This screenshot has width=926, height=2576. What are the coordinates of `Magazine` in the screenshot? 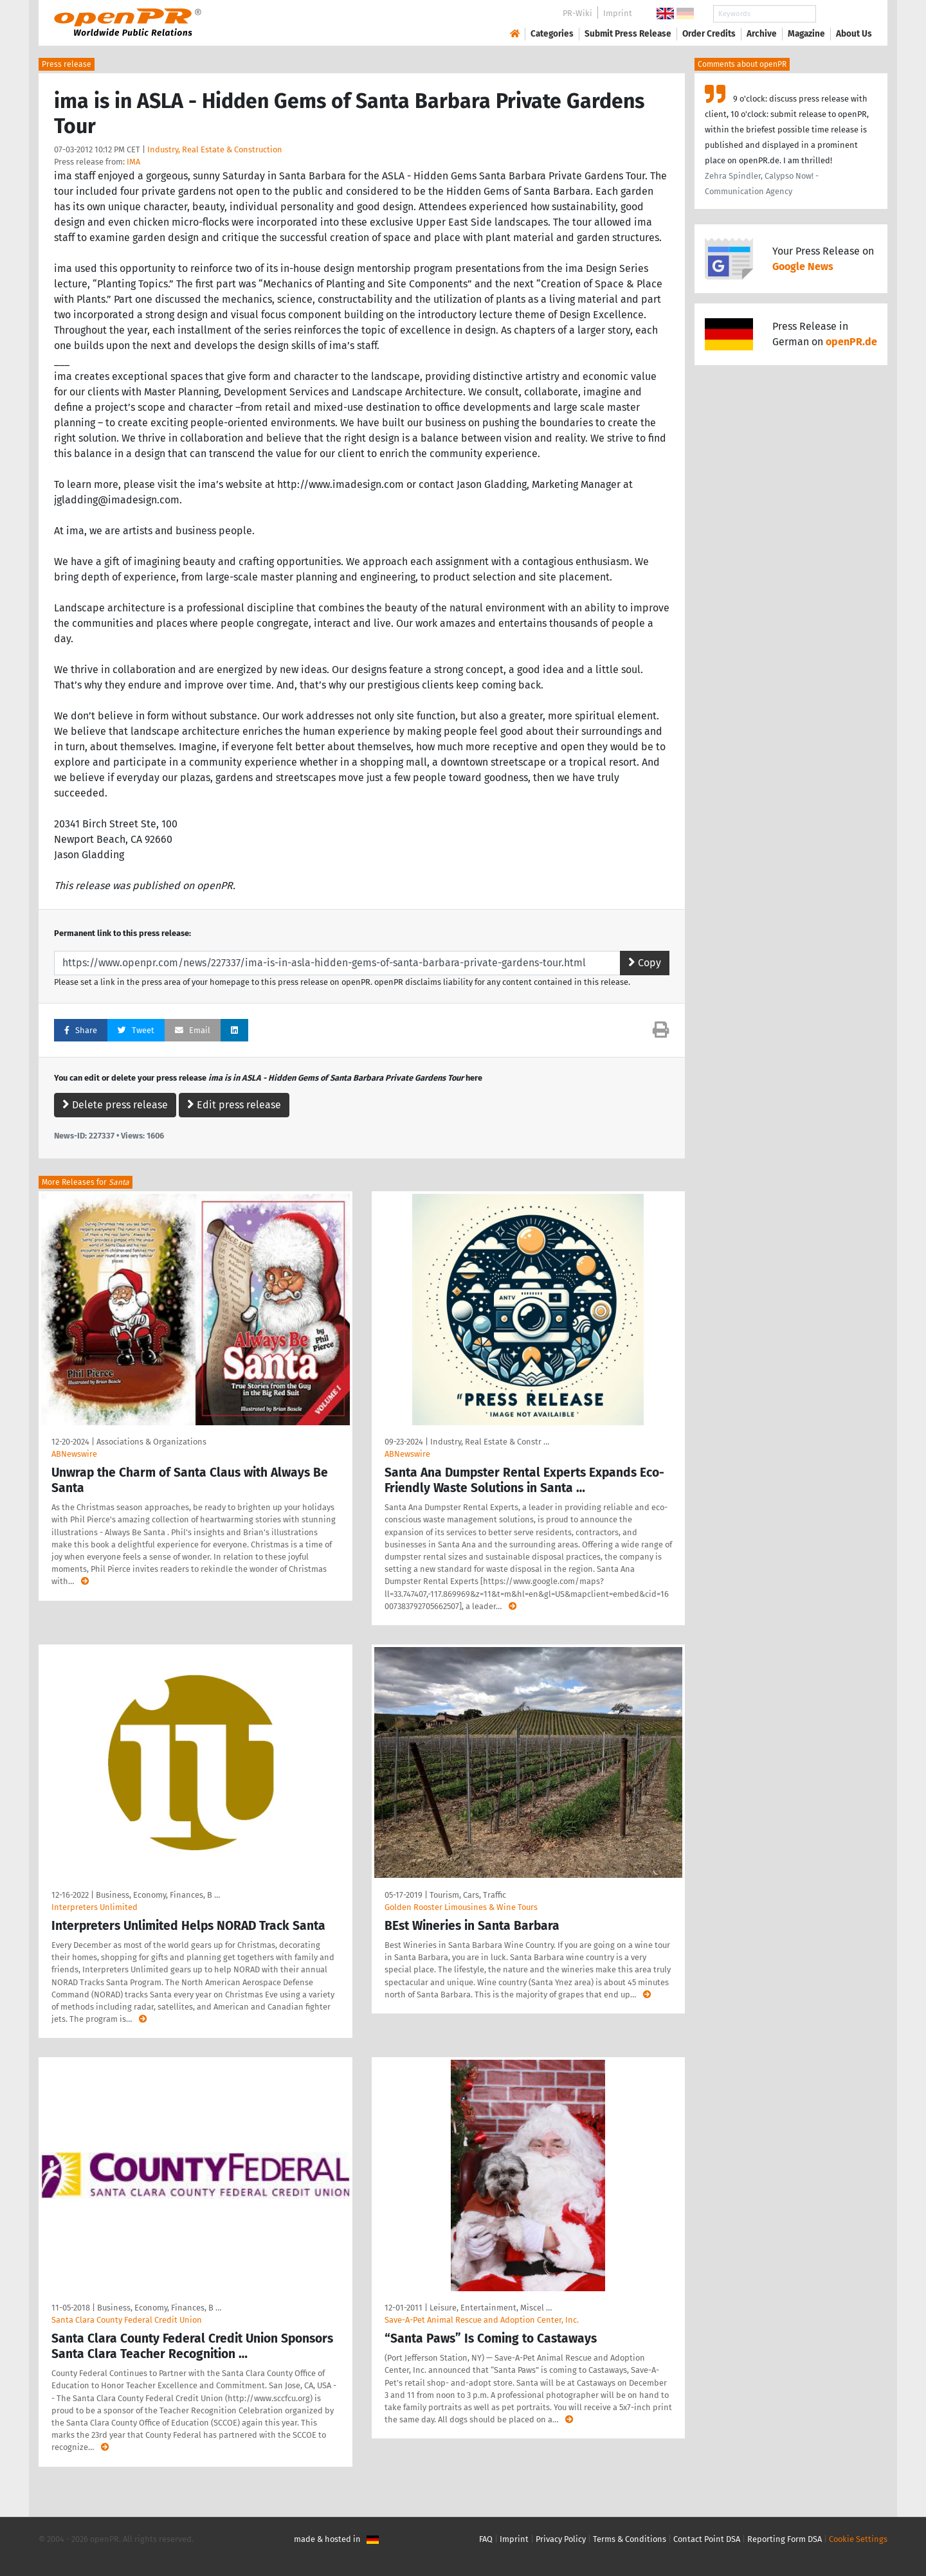 It's located at (806, 33).